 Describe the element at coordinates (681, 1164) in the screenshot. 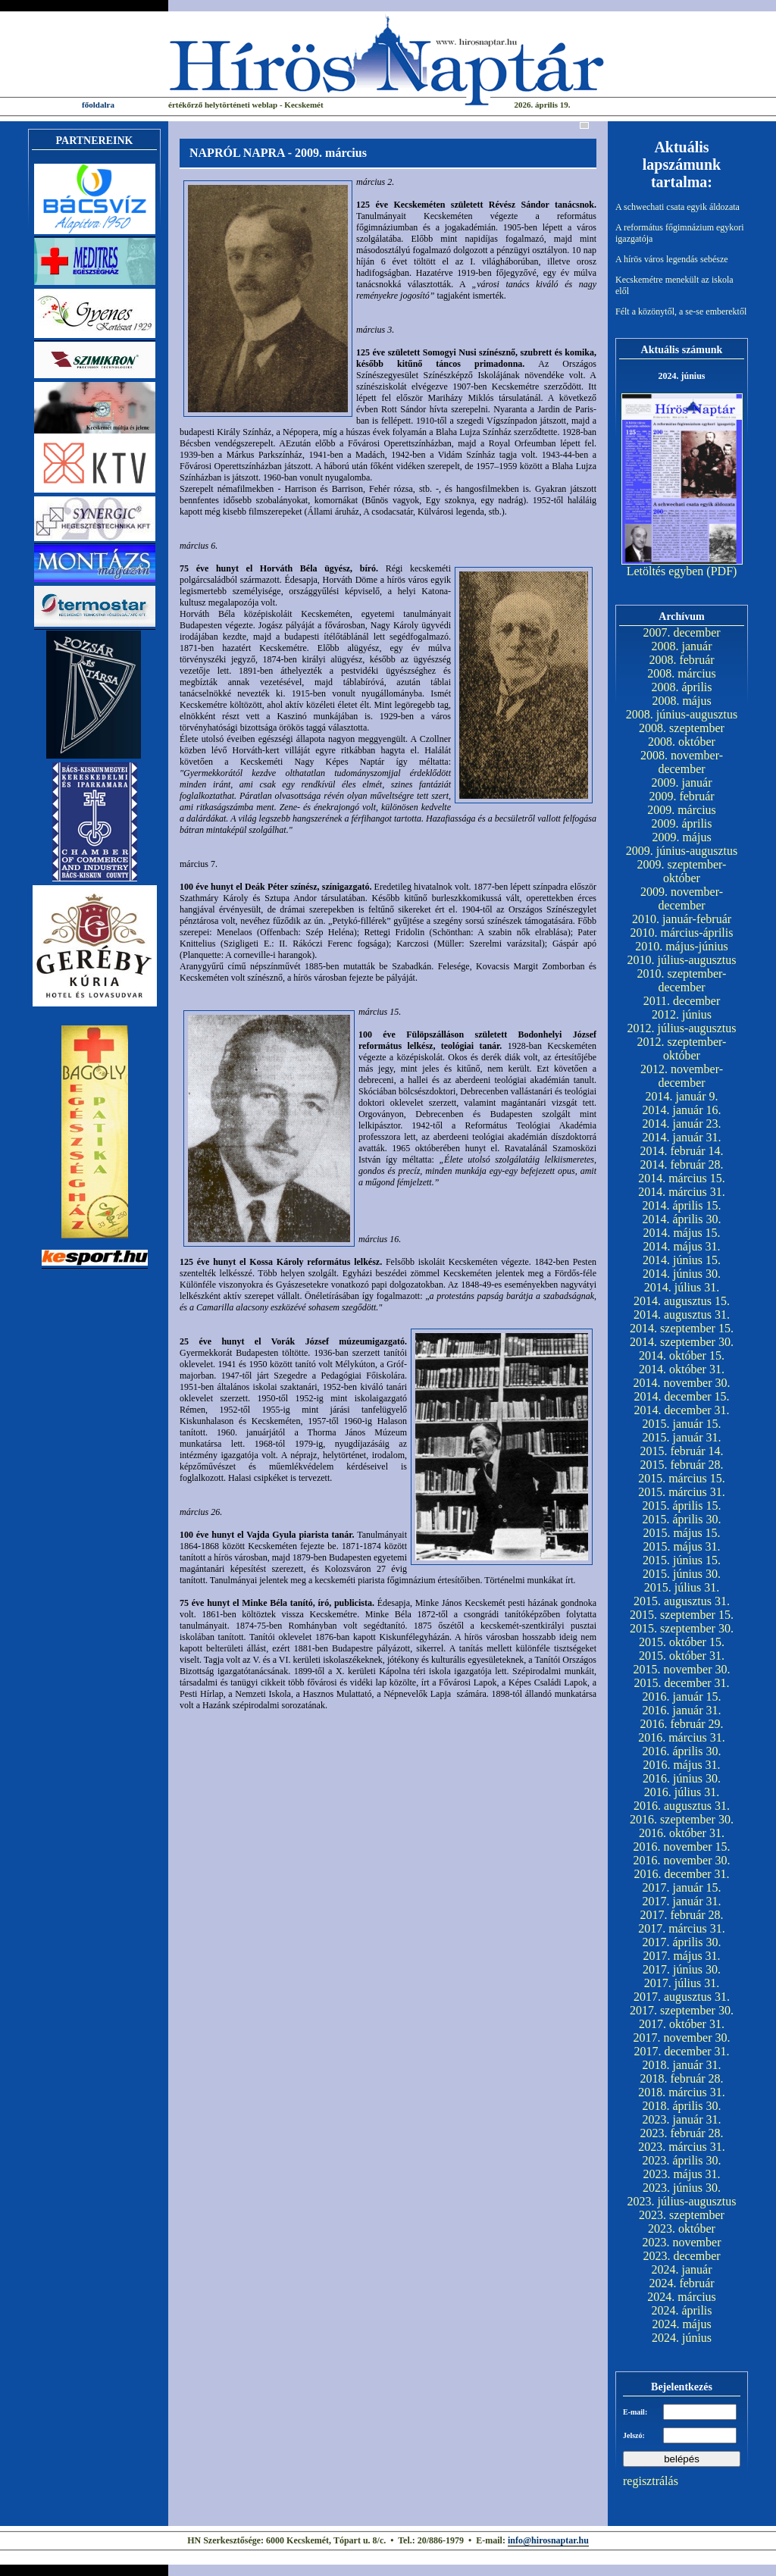

I see `2014. február 28.` at that location.